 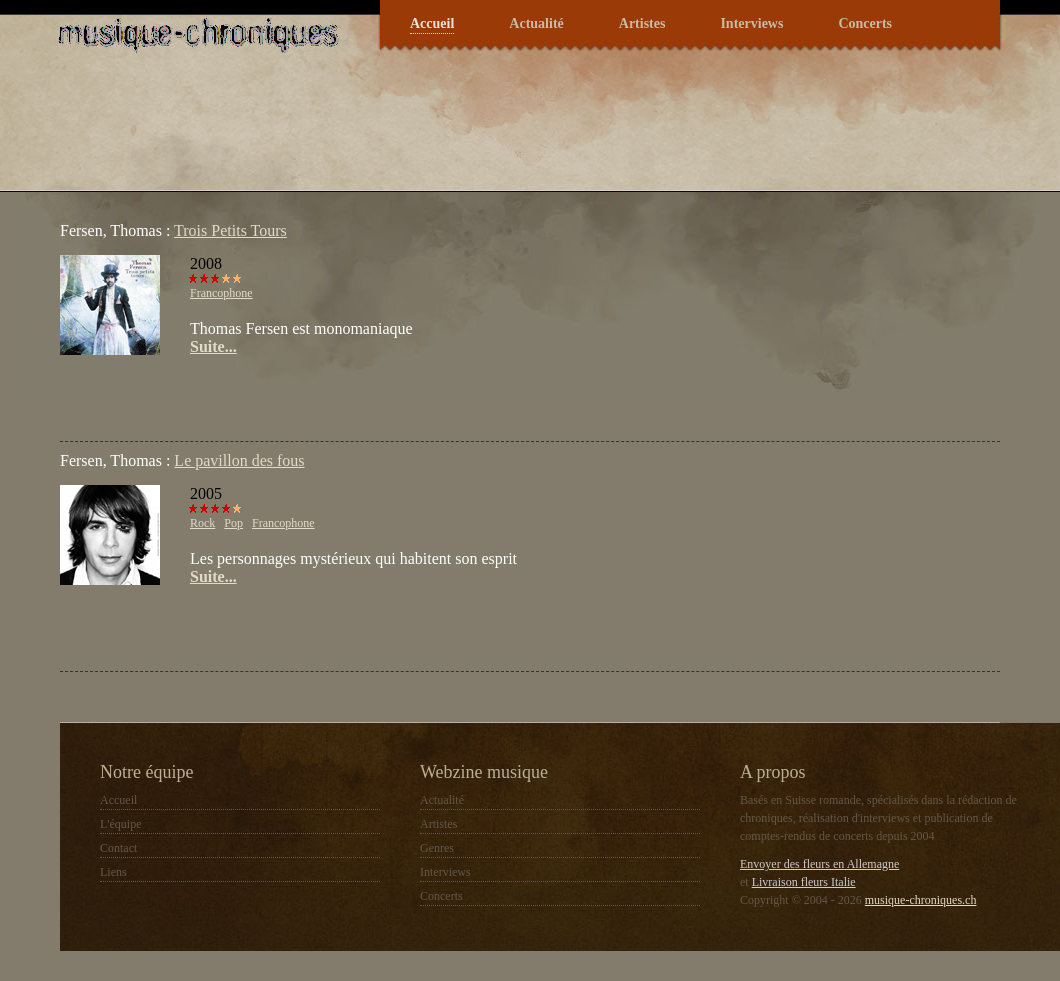 What do you see at coordinates (113, 872) in the screenshot?
I see `Liens` at bounding box center [113, 872].